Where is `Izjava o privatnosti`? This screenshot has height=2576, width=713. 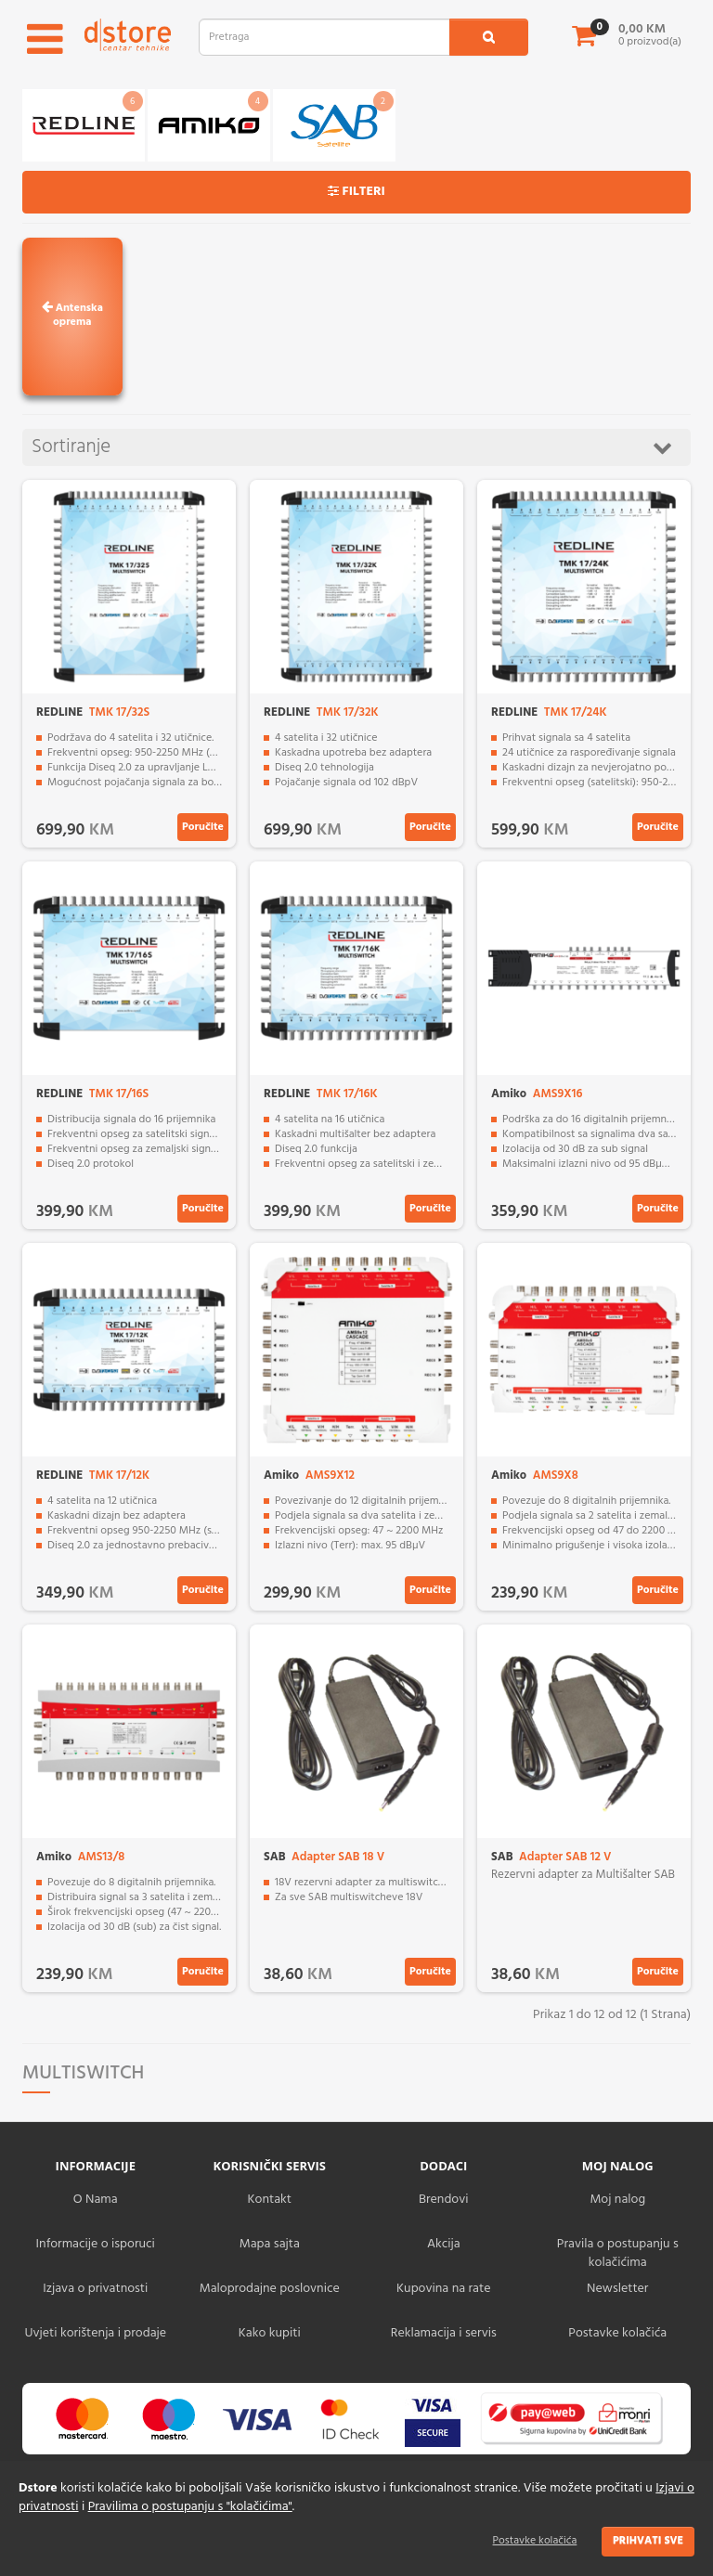 Izjava o privatnosti is located at coordinates (95, 2288).